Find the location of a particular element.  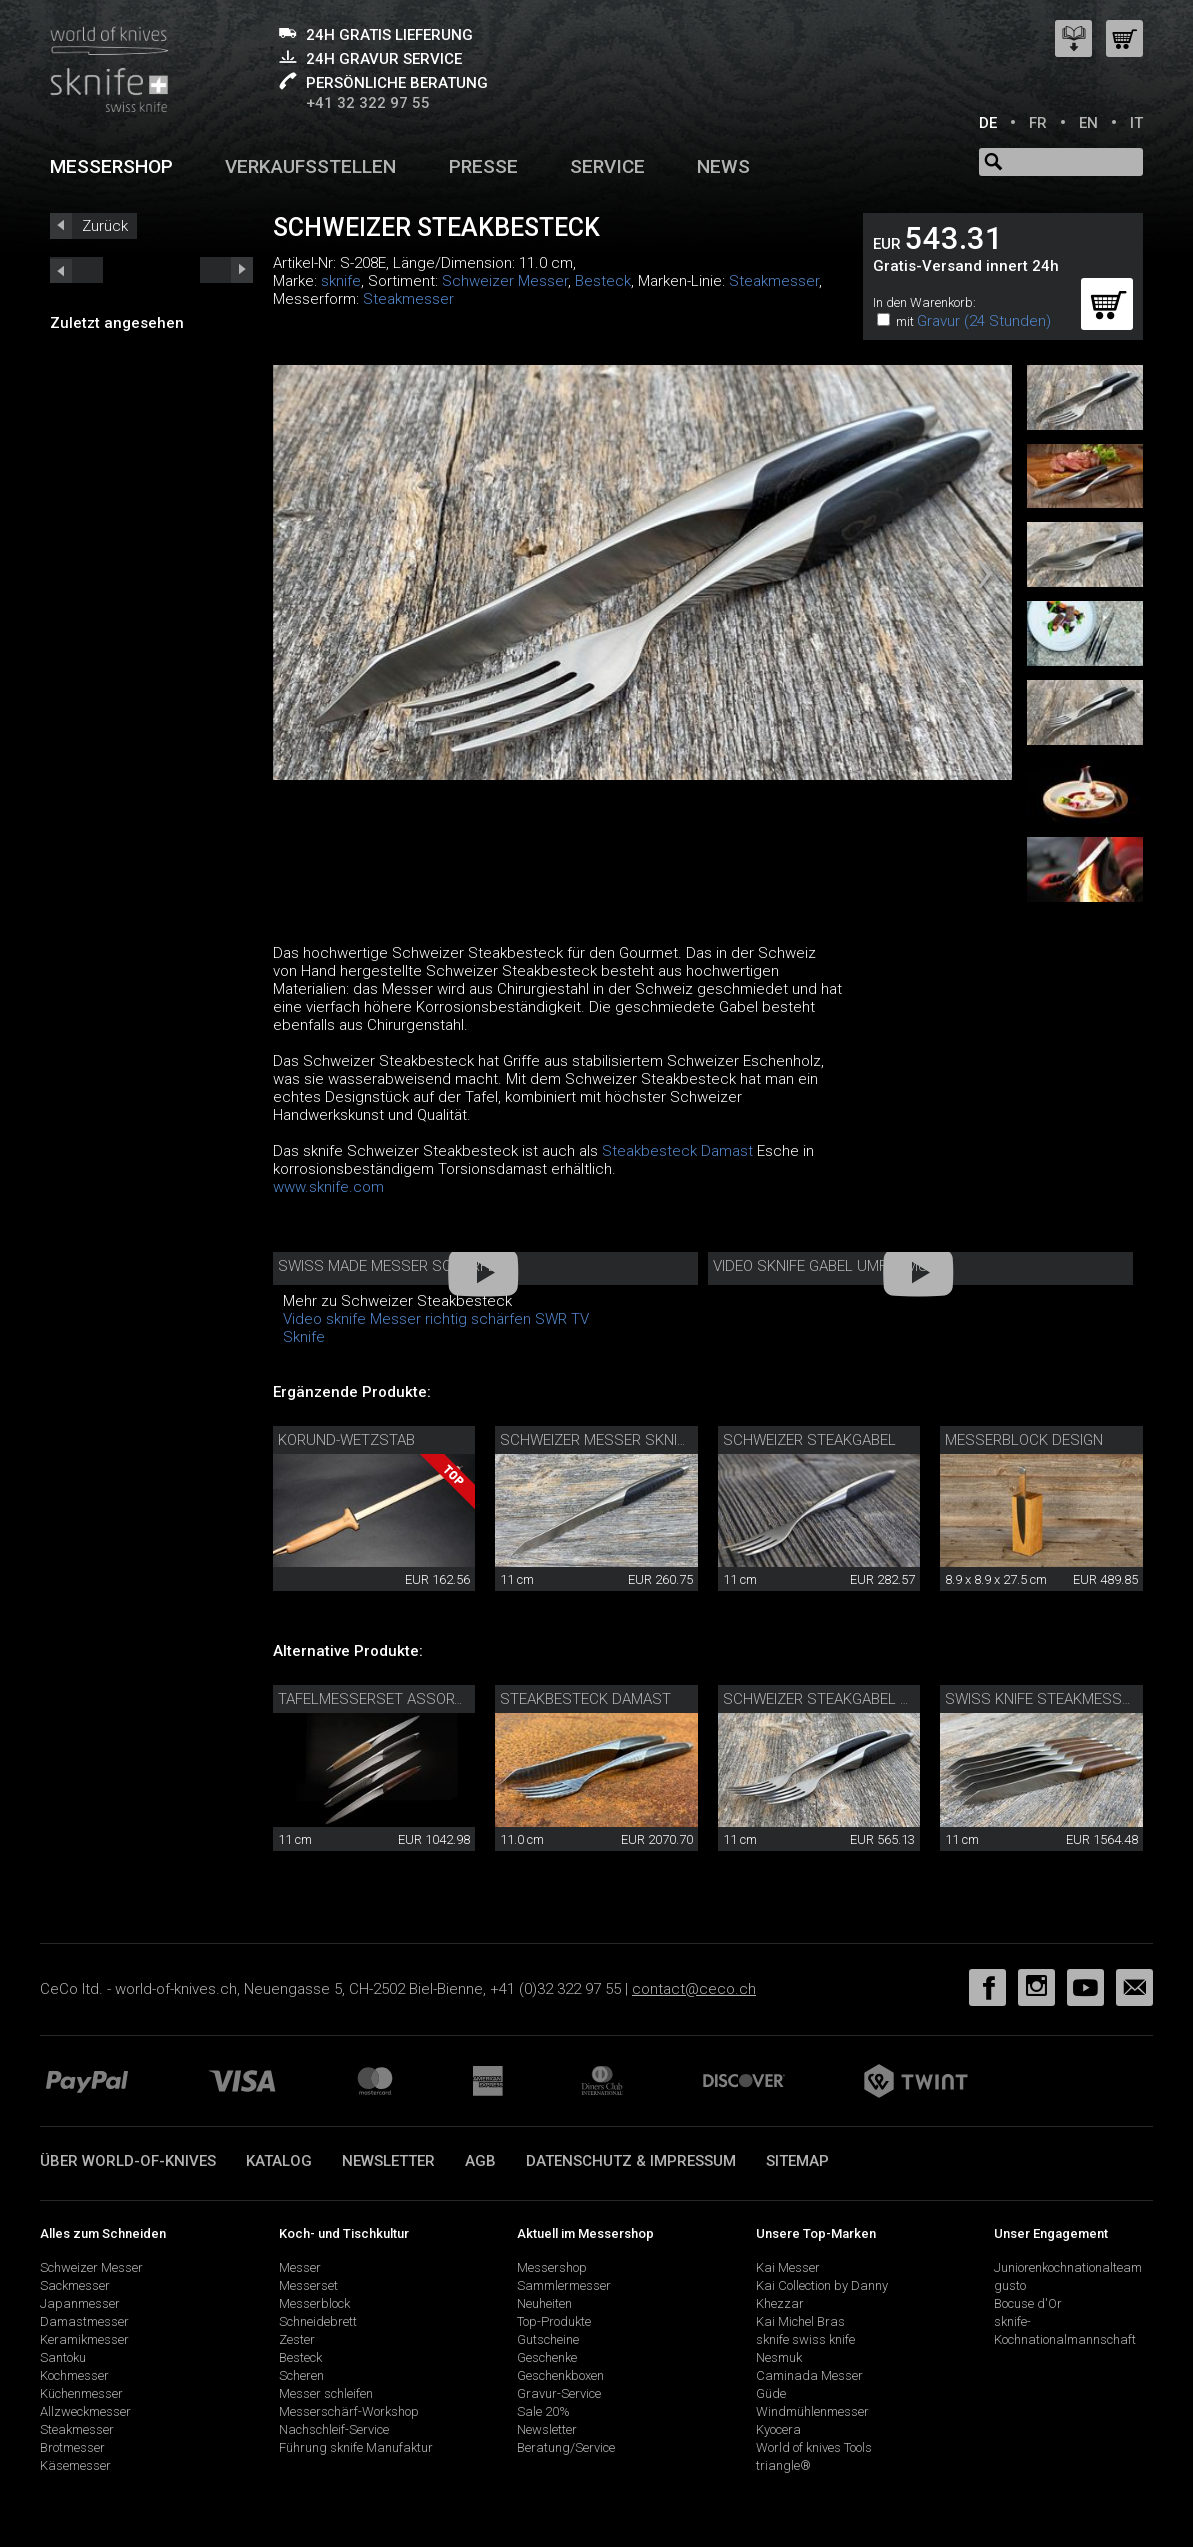

IT is located at coordinates (1136, 123).